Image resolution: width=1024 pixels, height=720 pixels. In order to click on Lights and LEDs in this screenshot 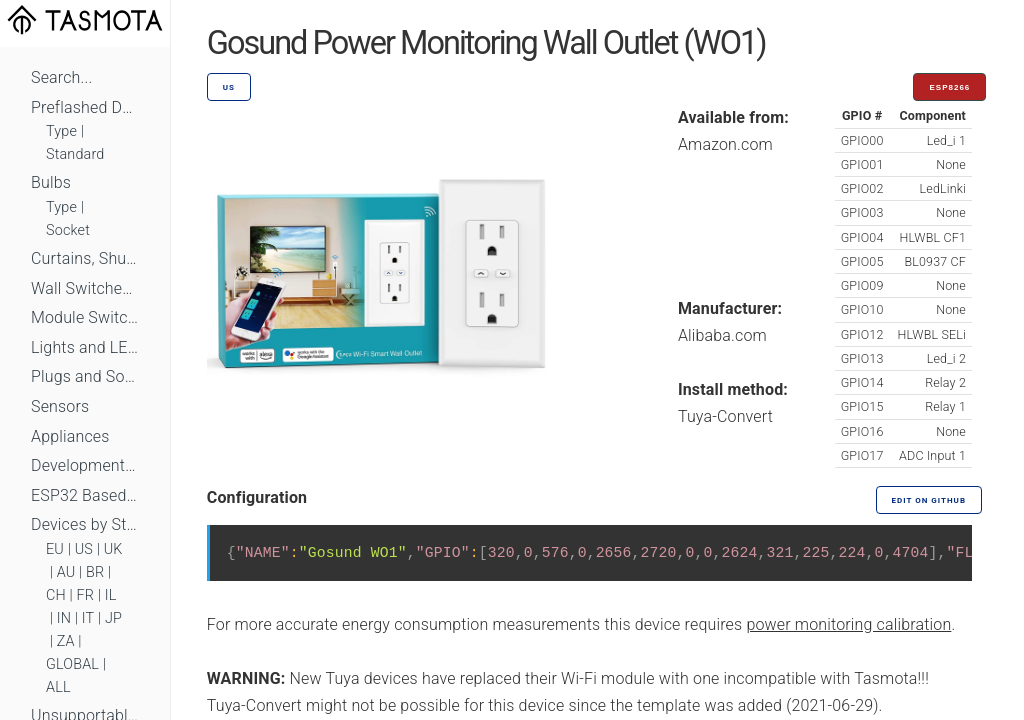, I will do `click(85, 347)`.